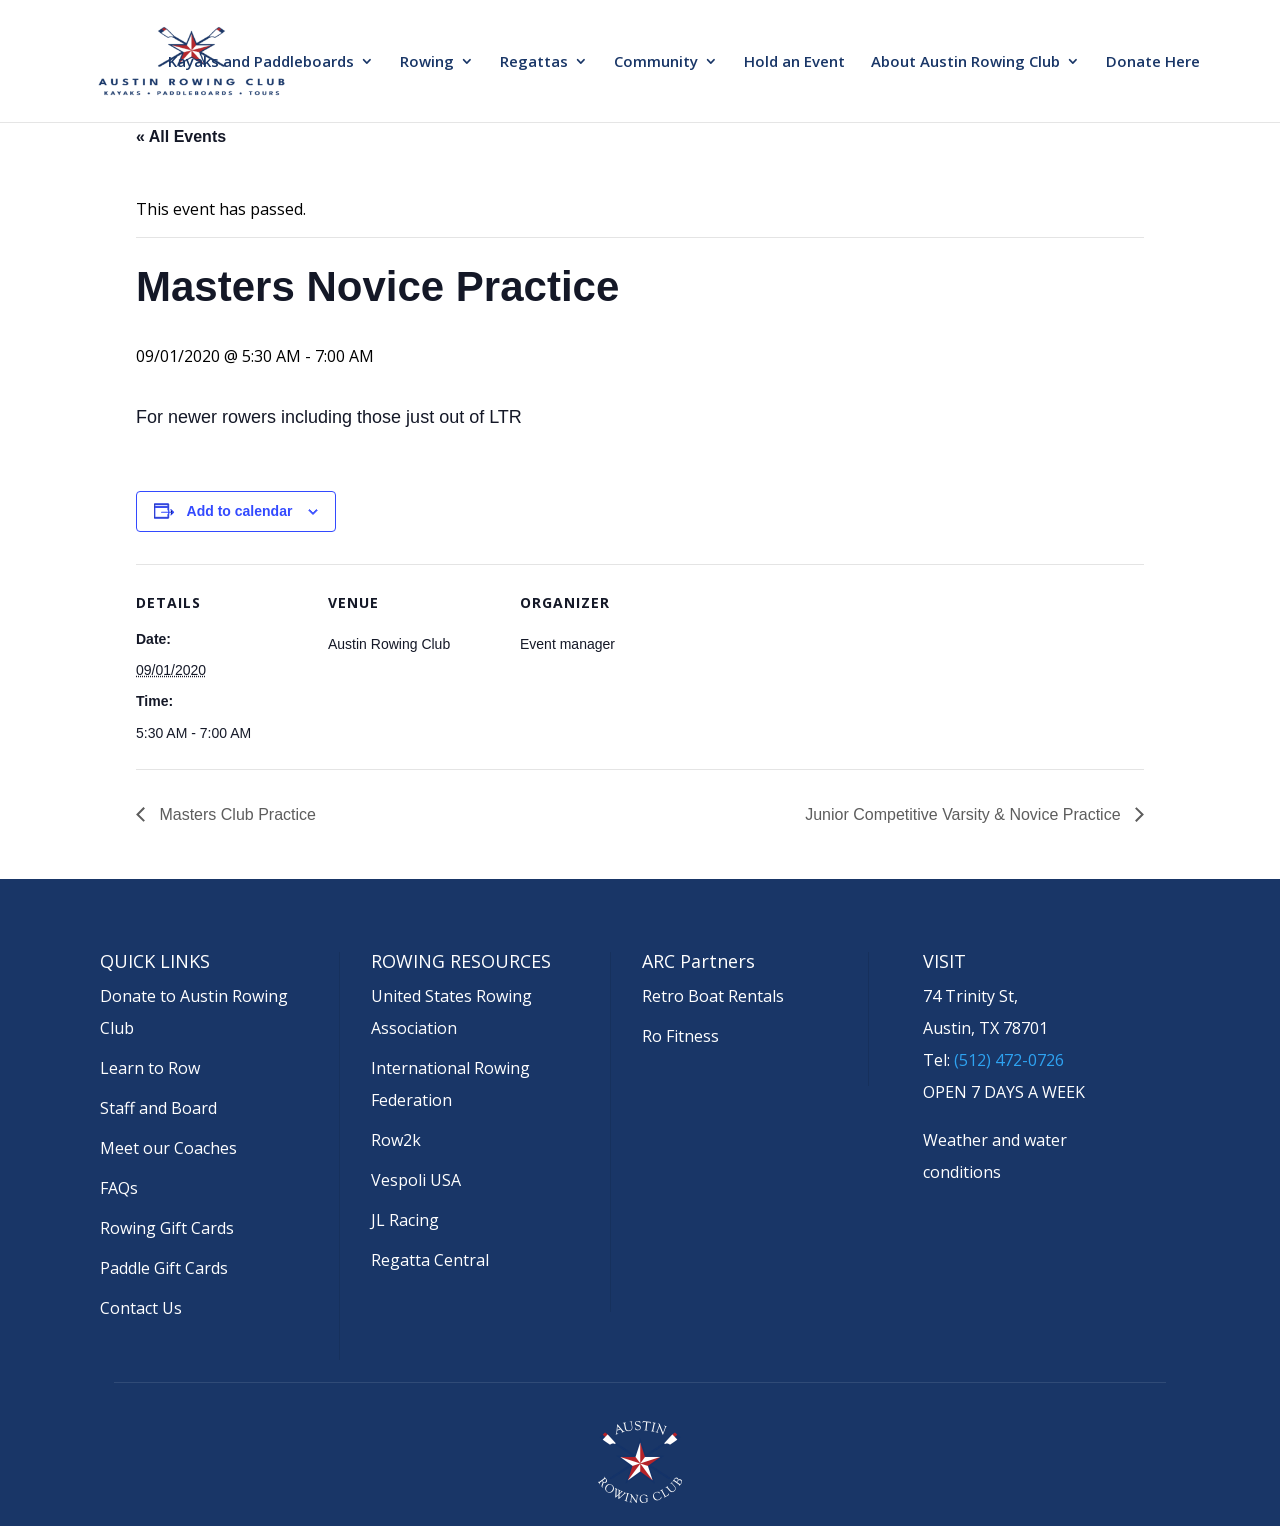 The image size is (1280, 1526). I want to click on « All Events, so click(181, 136).